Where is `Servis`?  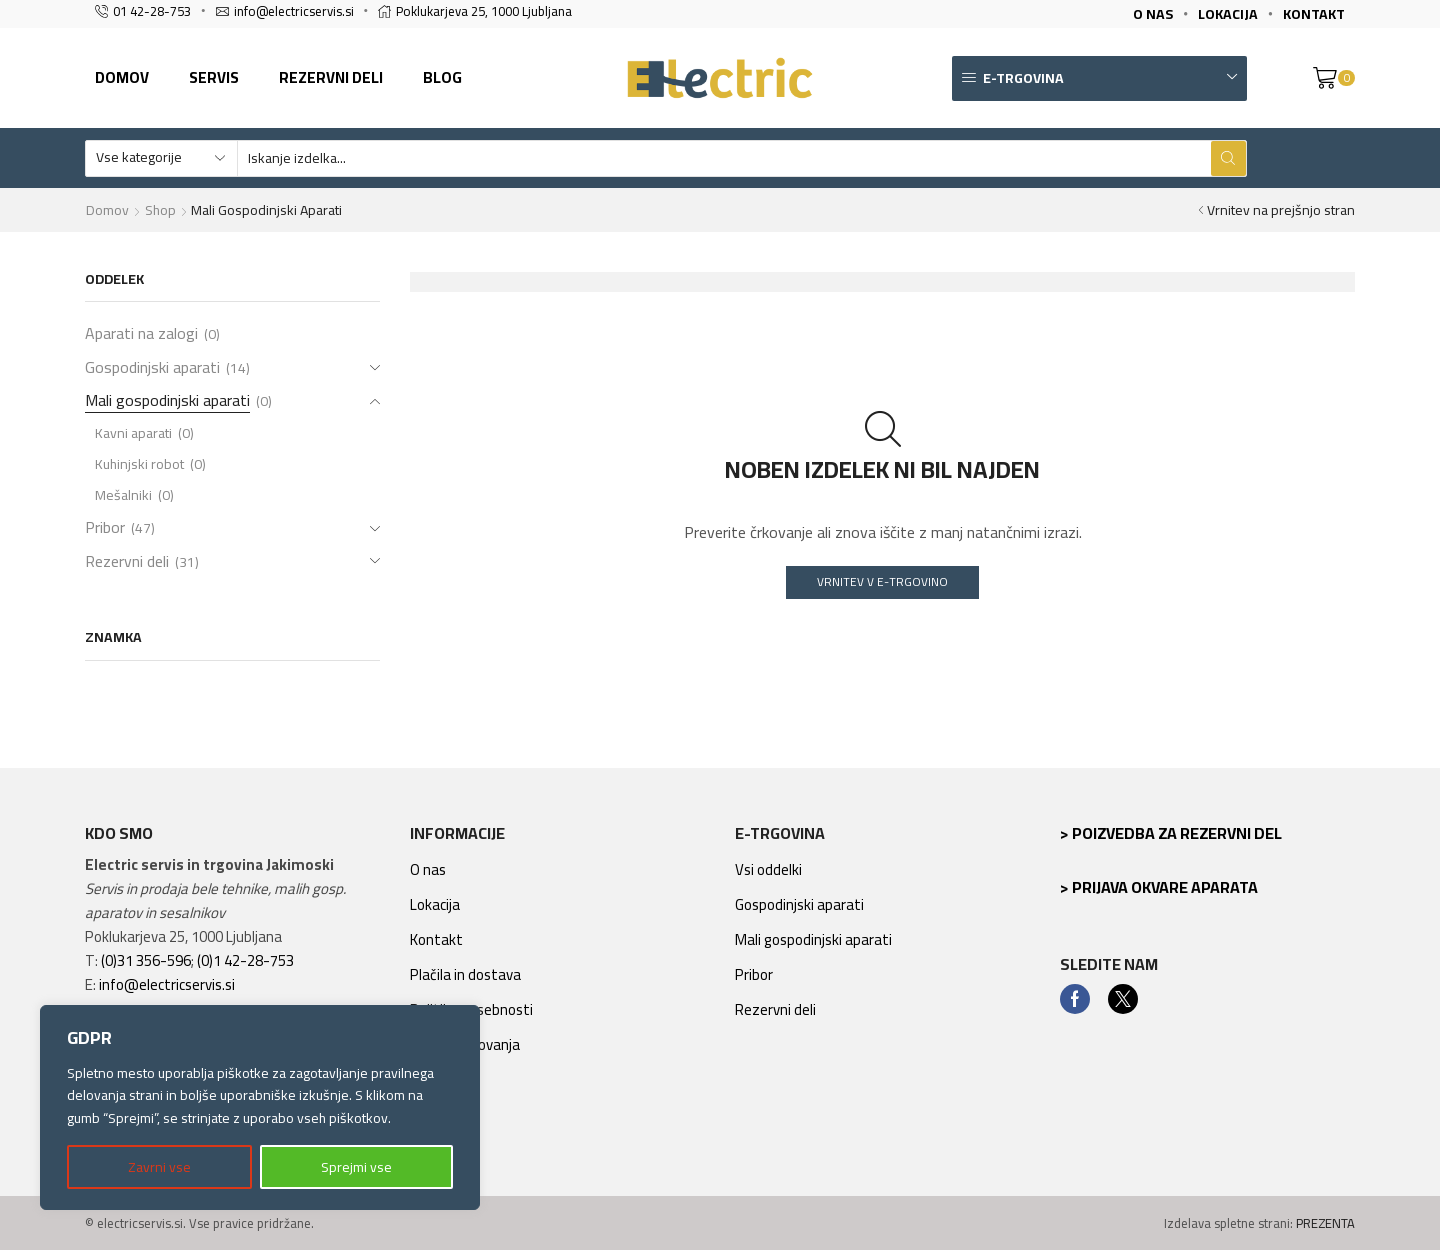
Servis is located at coordinates (214, 77).